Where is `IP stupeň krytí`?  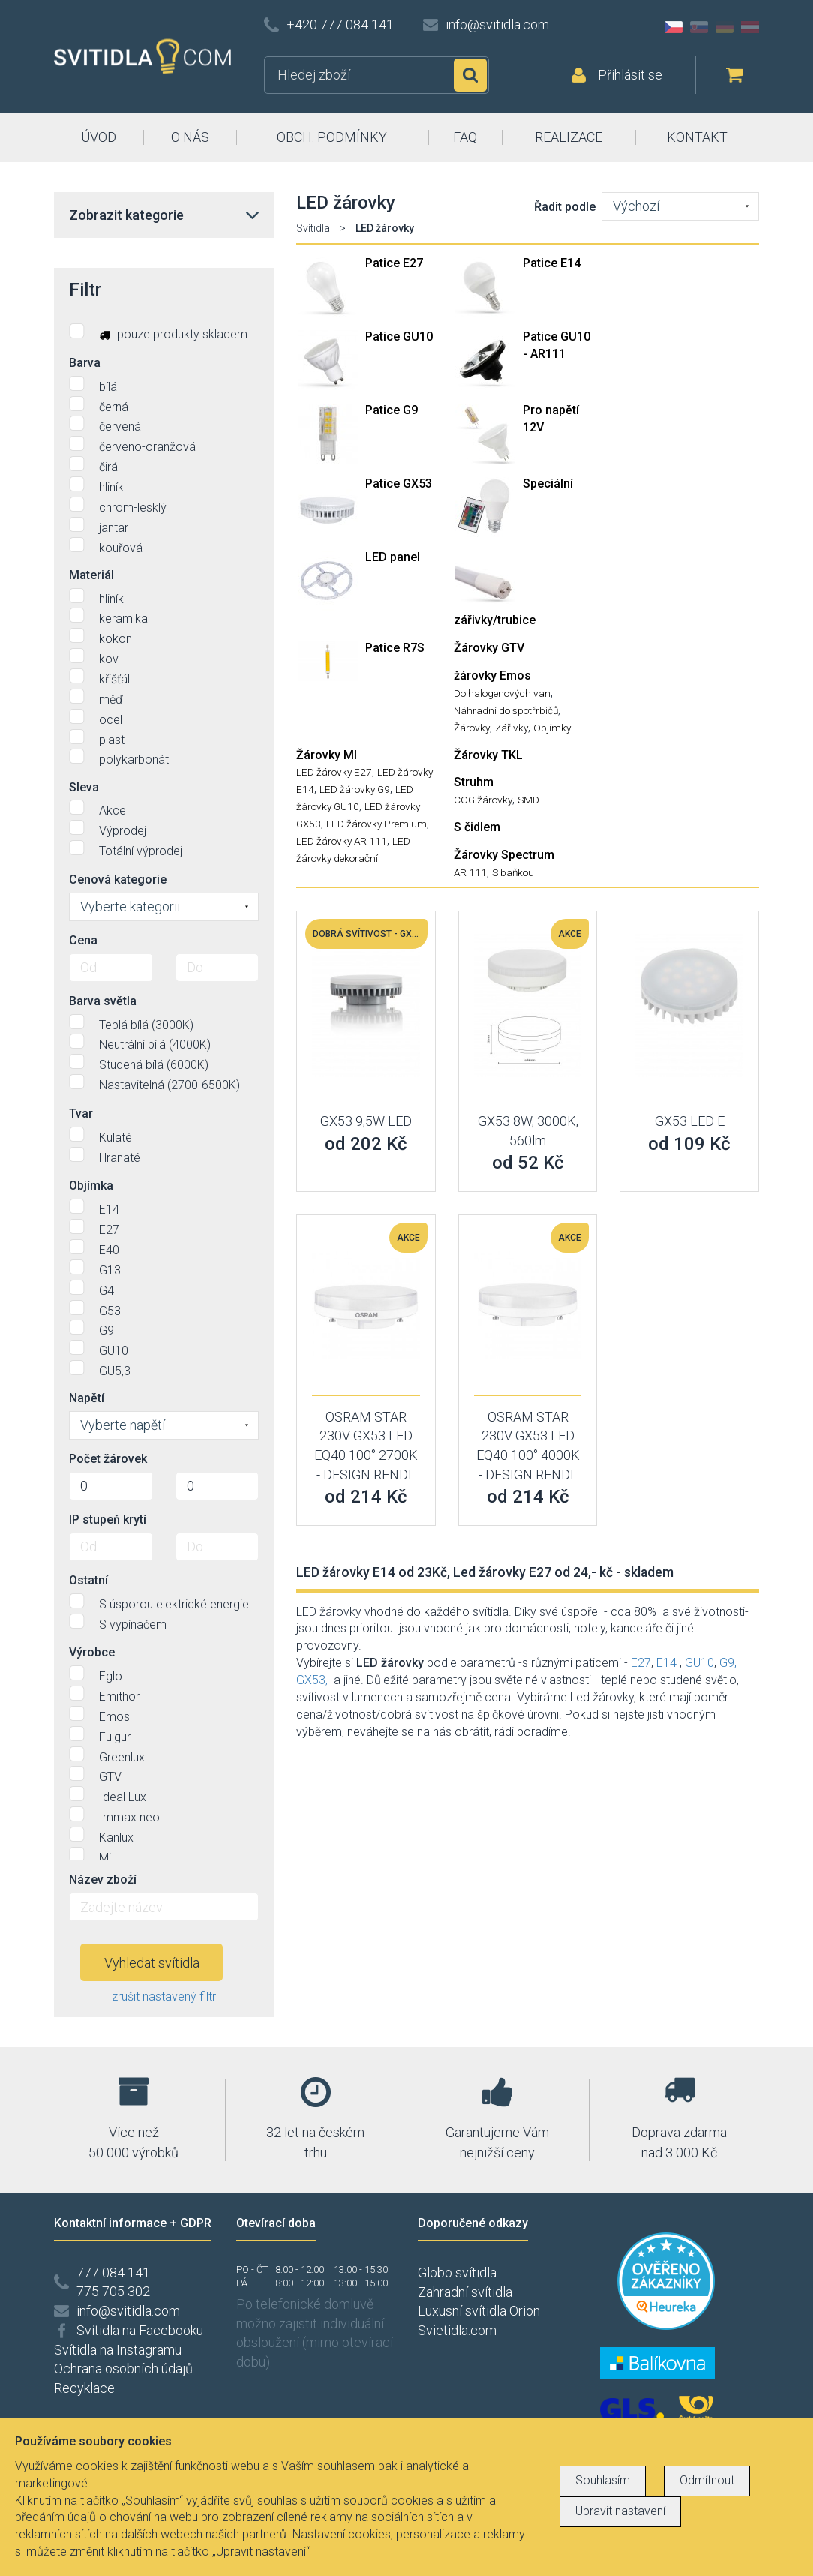 IP stupeň krytí is located at coordinates (107, 1519).